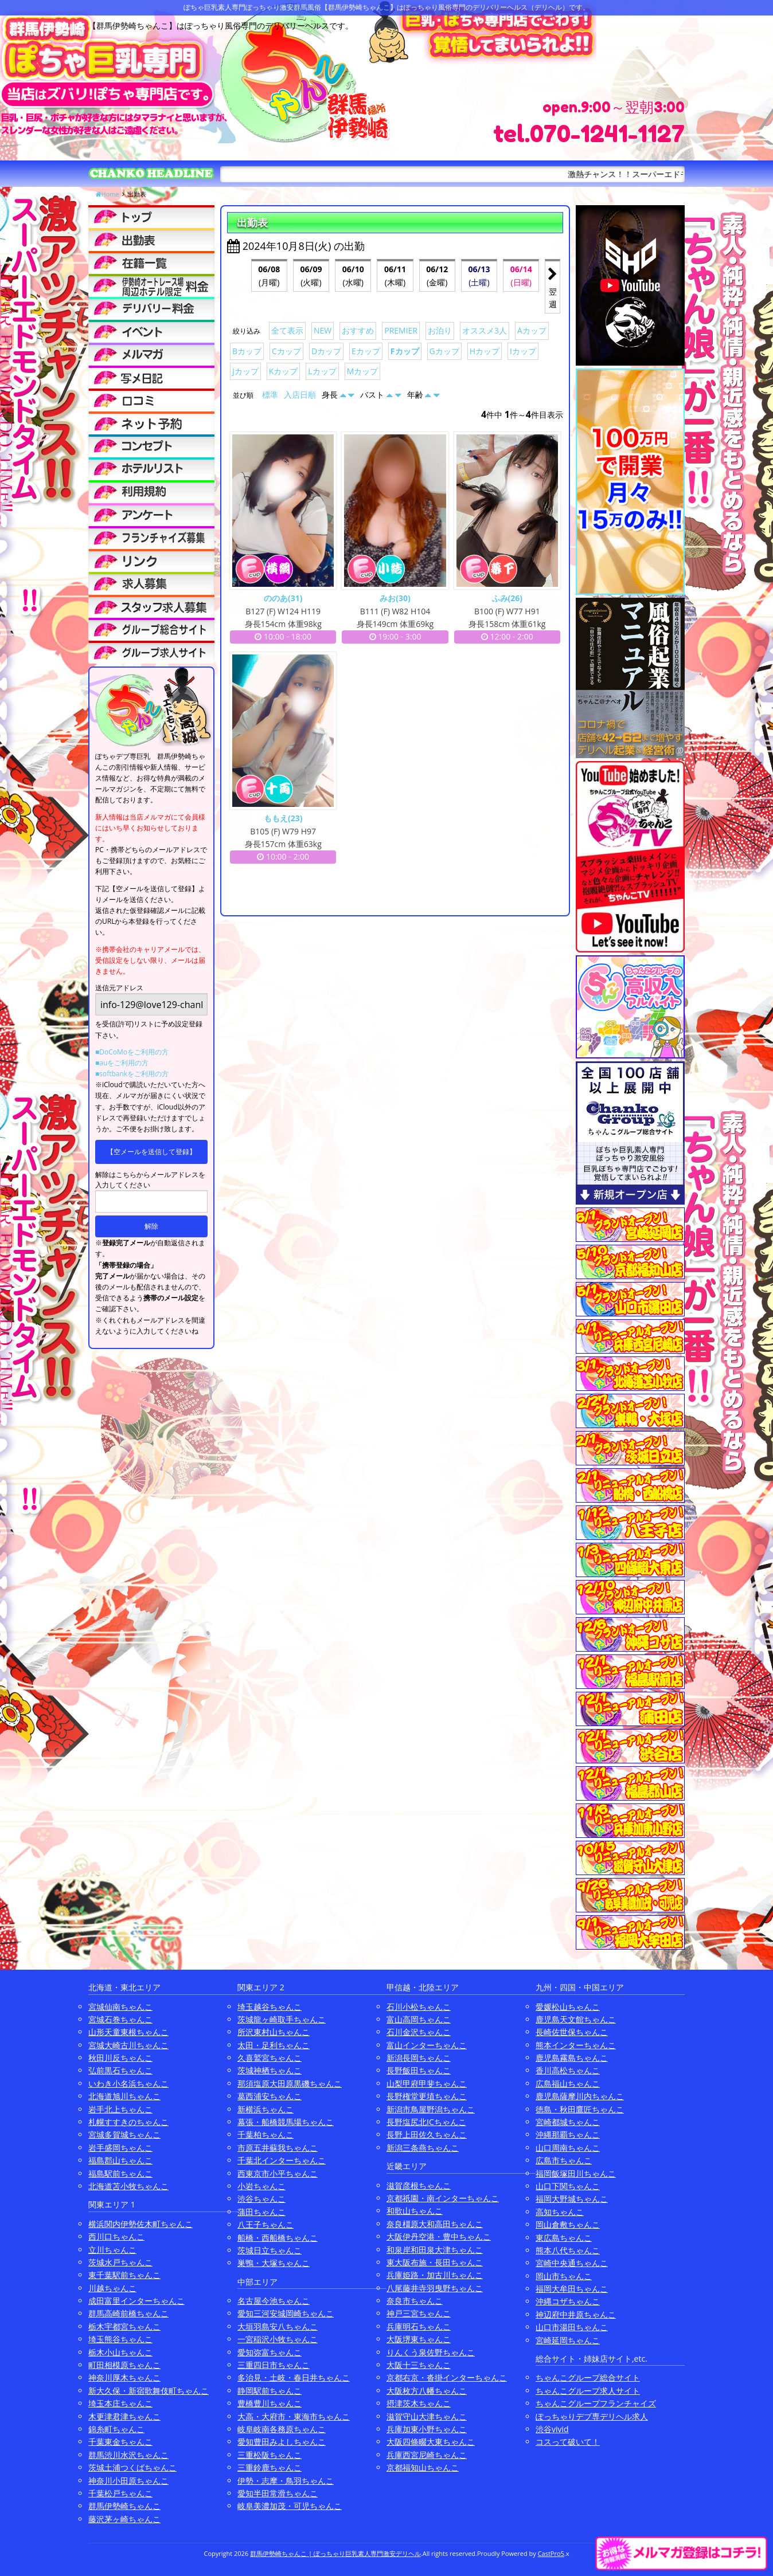 This screenshot has width=773, height=2576. What do you see at coordinates (426, 2390) in the screenshot?
I see `大阪枚方八幡ちゃんこ` at bounding box center [426, 2390].